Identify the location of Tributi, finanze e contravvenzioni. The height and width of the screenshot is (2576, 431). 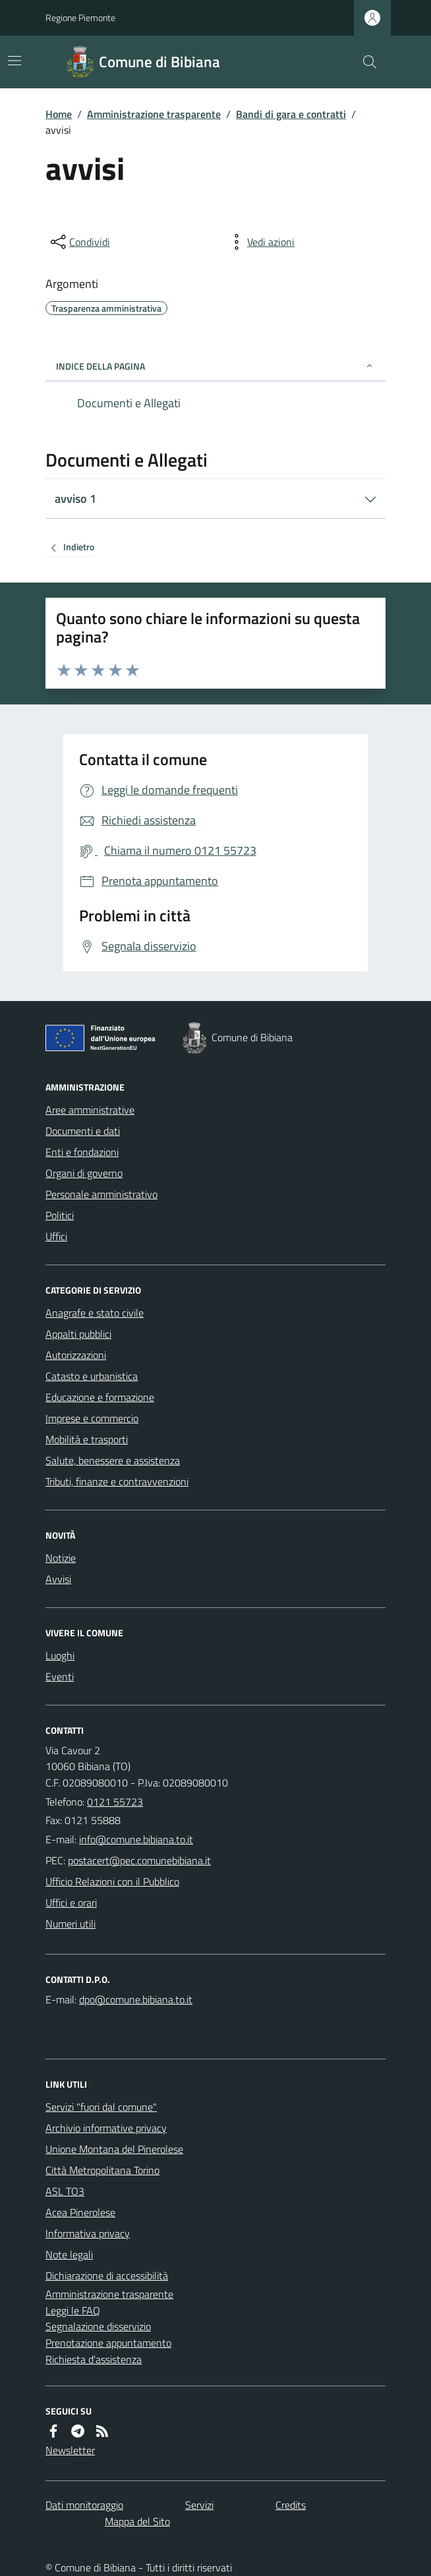
(116, 1481).